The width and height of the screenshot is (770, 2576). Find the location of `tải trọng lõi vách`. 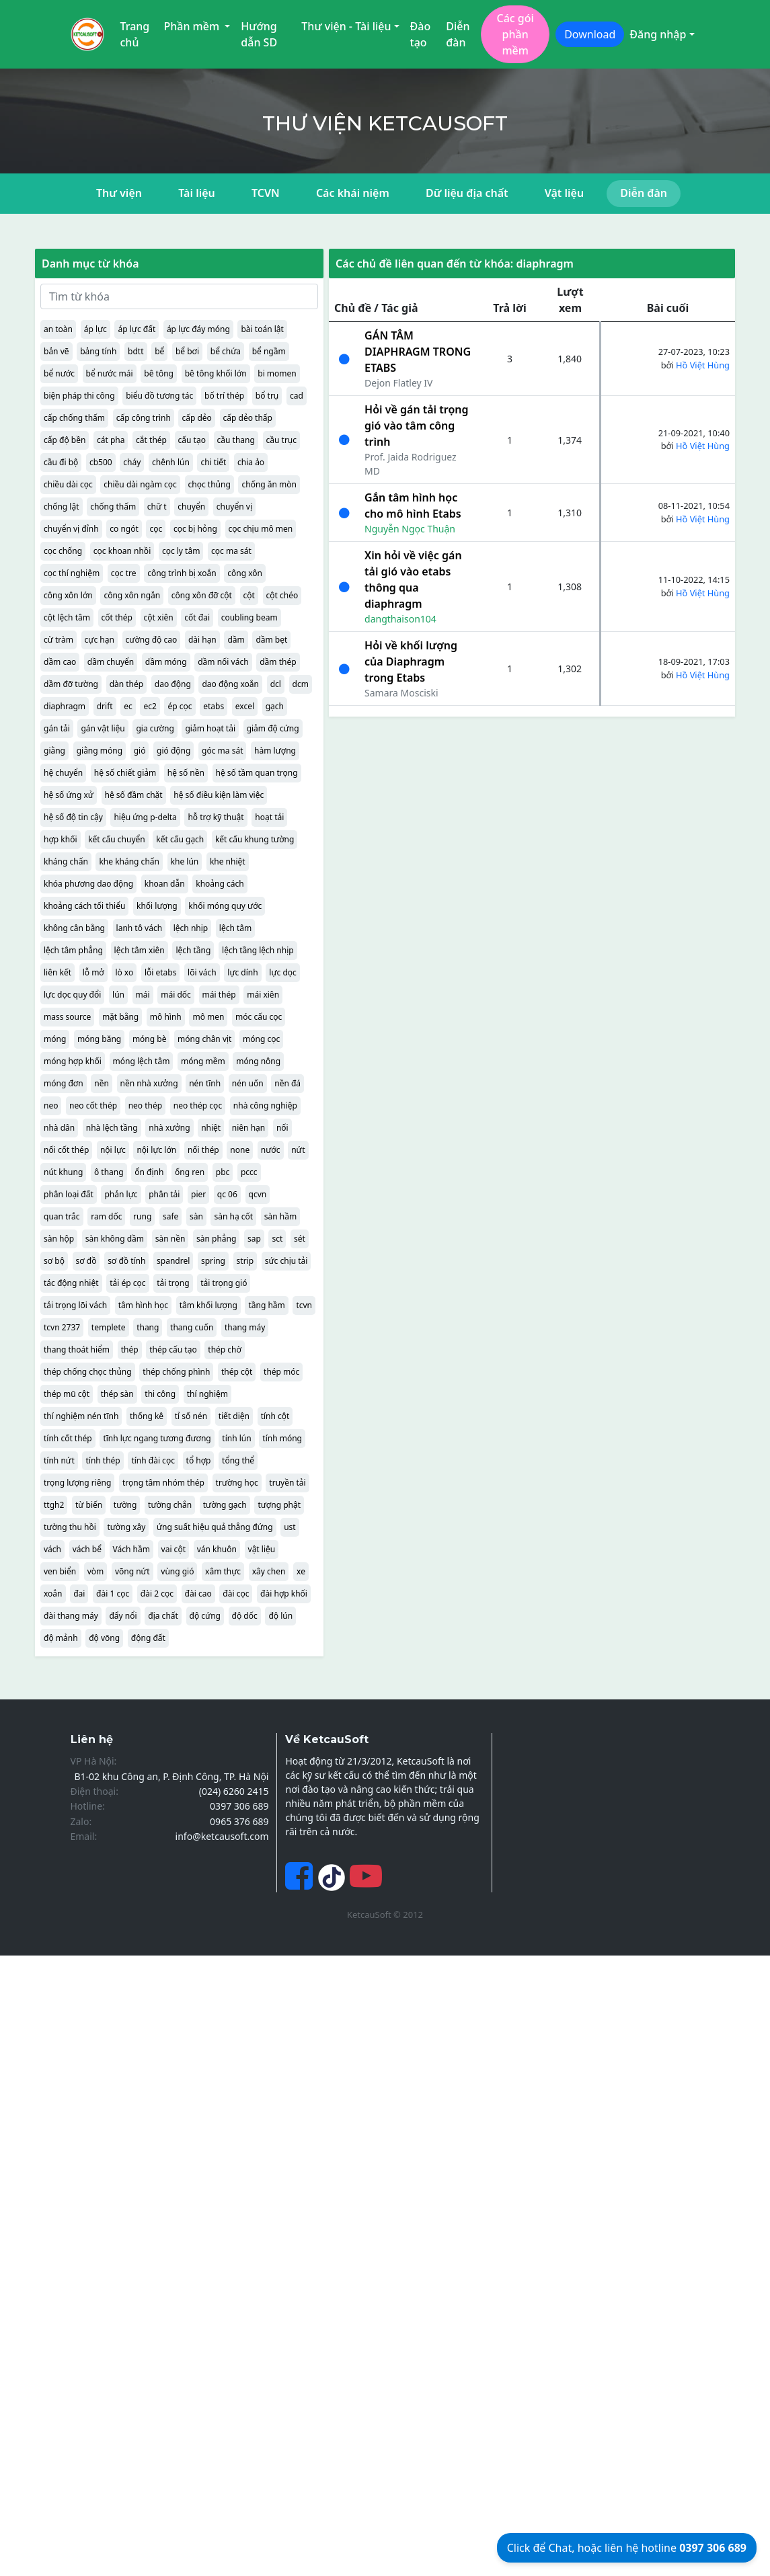

tải trọng lõi vách is located at coordinates (75, 1305).